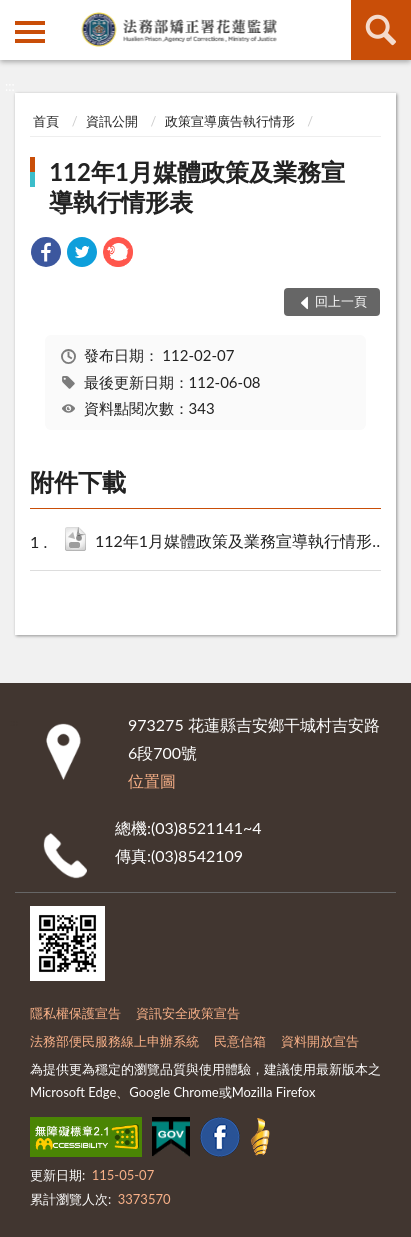  I want to click on 隱私權保護宣告, so click(75, 1013).